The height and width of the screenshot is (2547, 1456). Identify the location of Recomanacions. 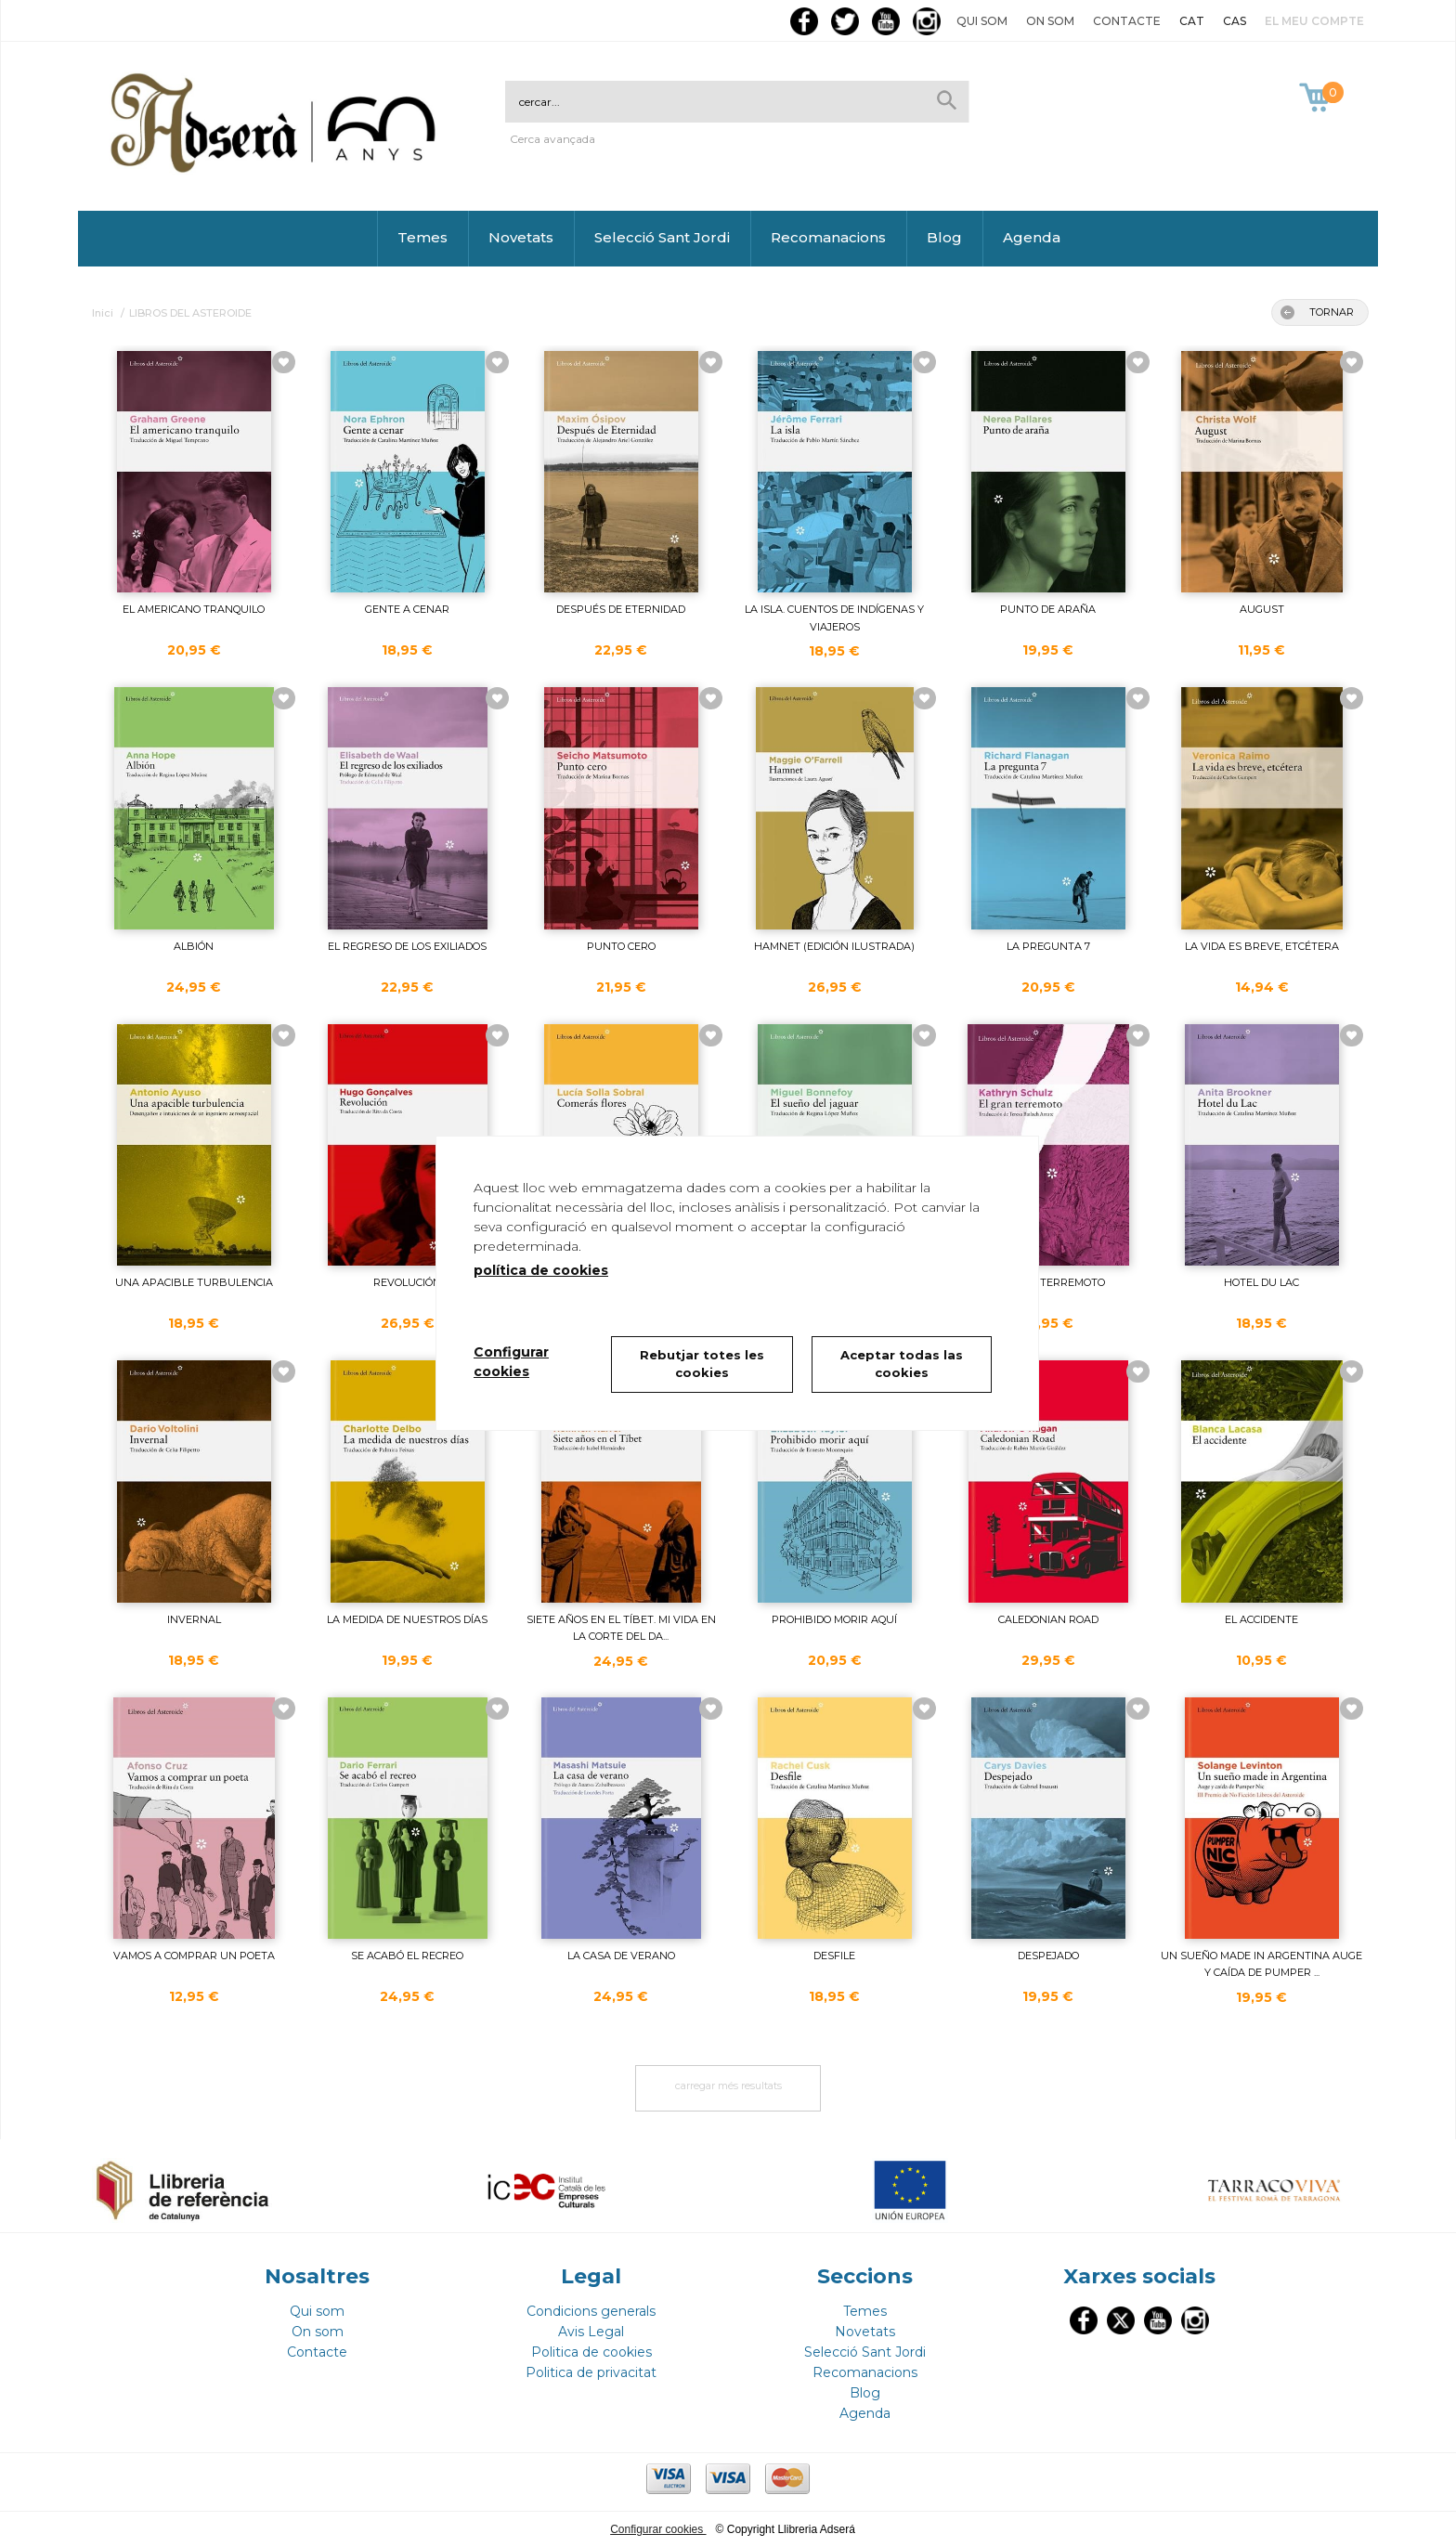
(828, 237).